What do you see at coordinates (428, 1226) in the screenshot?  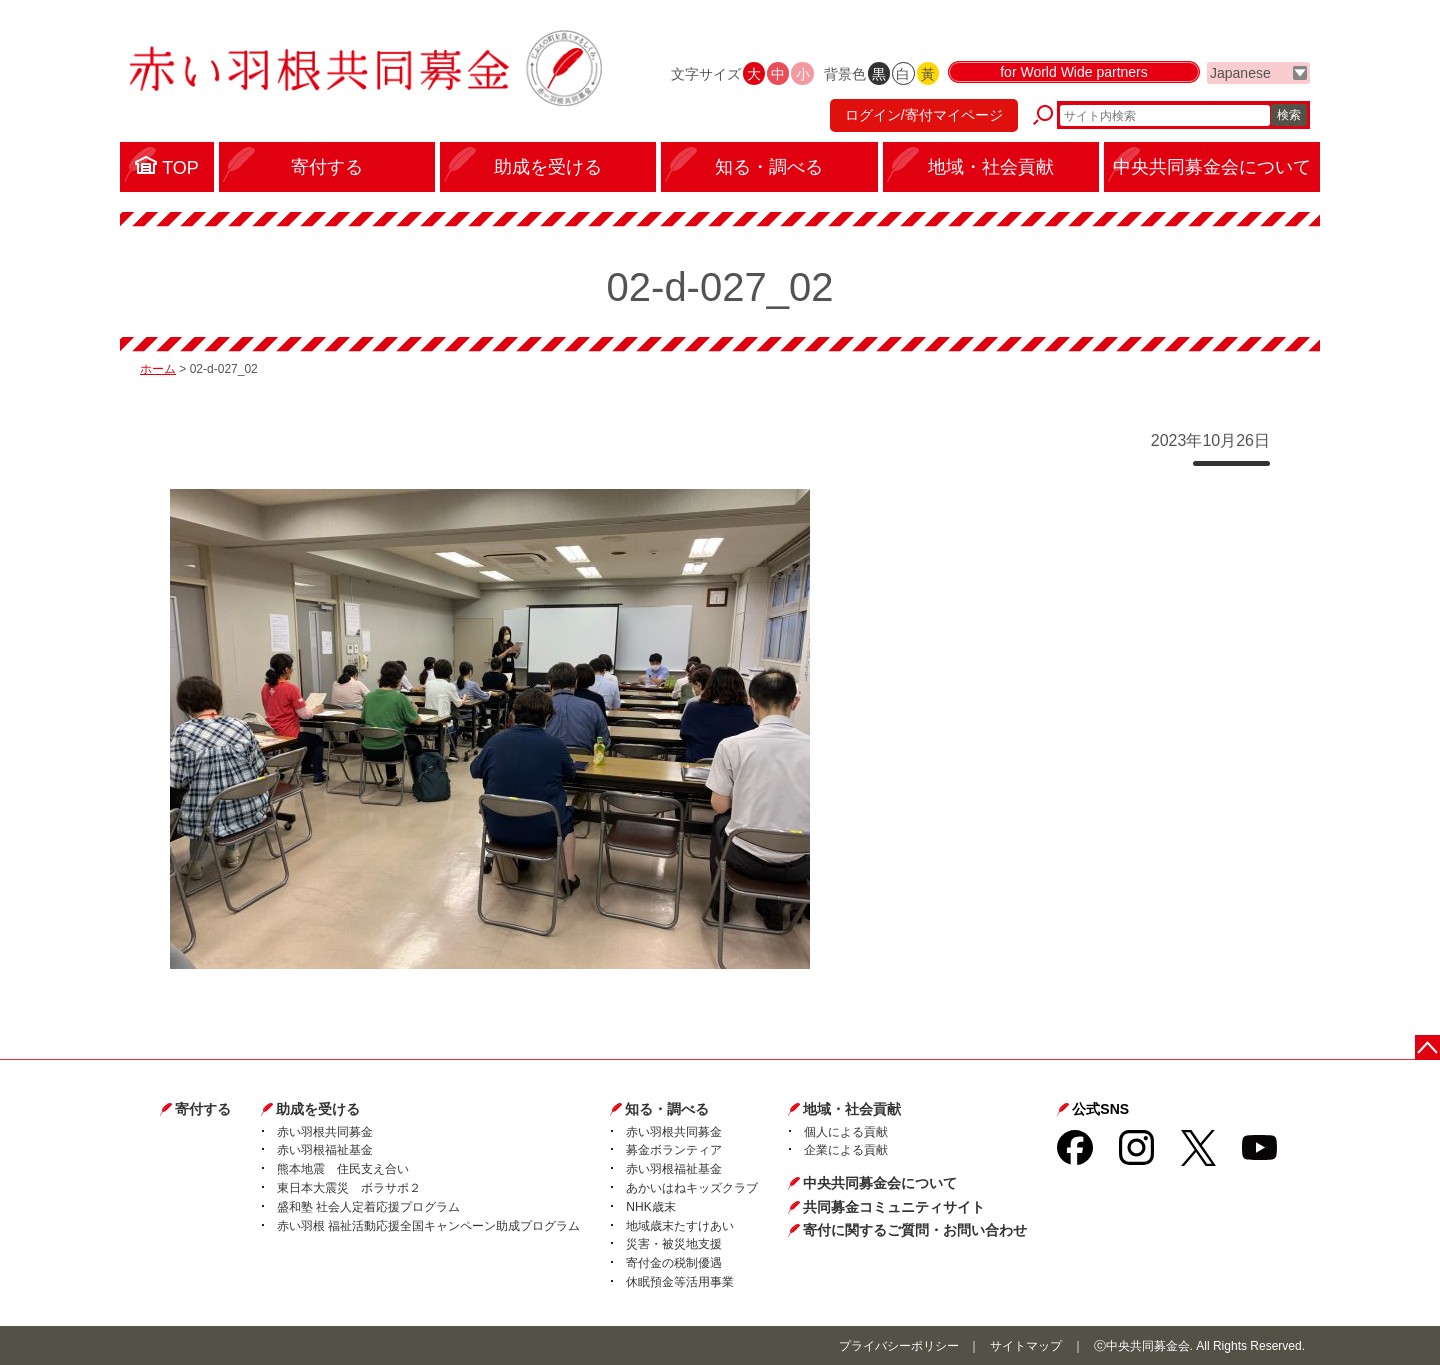 I see `赤い羽根 福祉活動応援全国キャンペーン助成プログラム` at bounding box center [428, 1226].